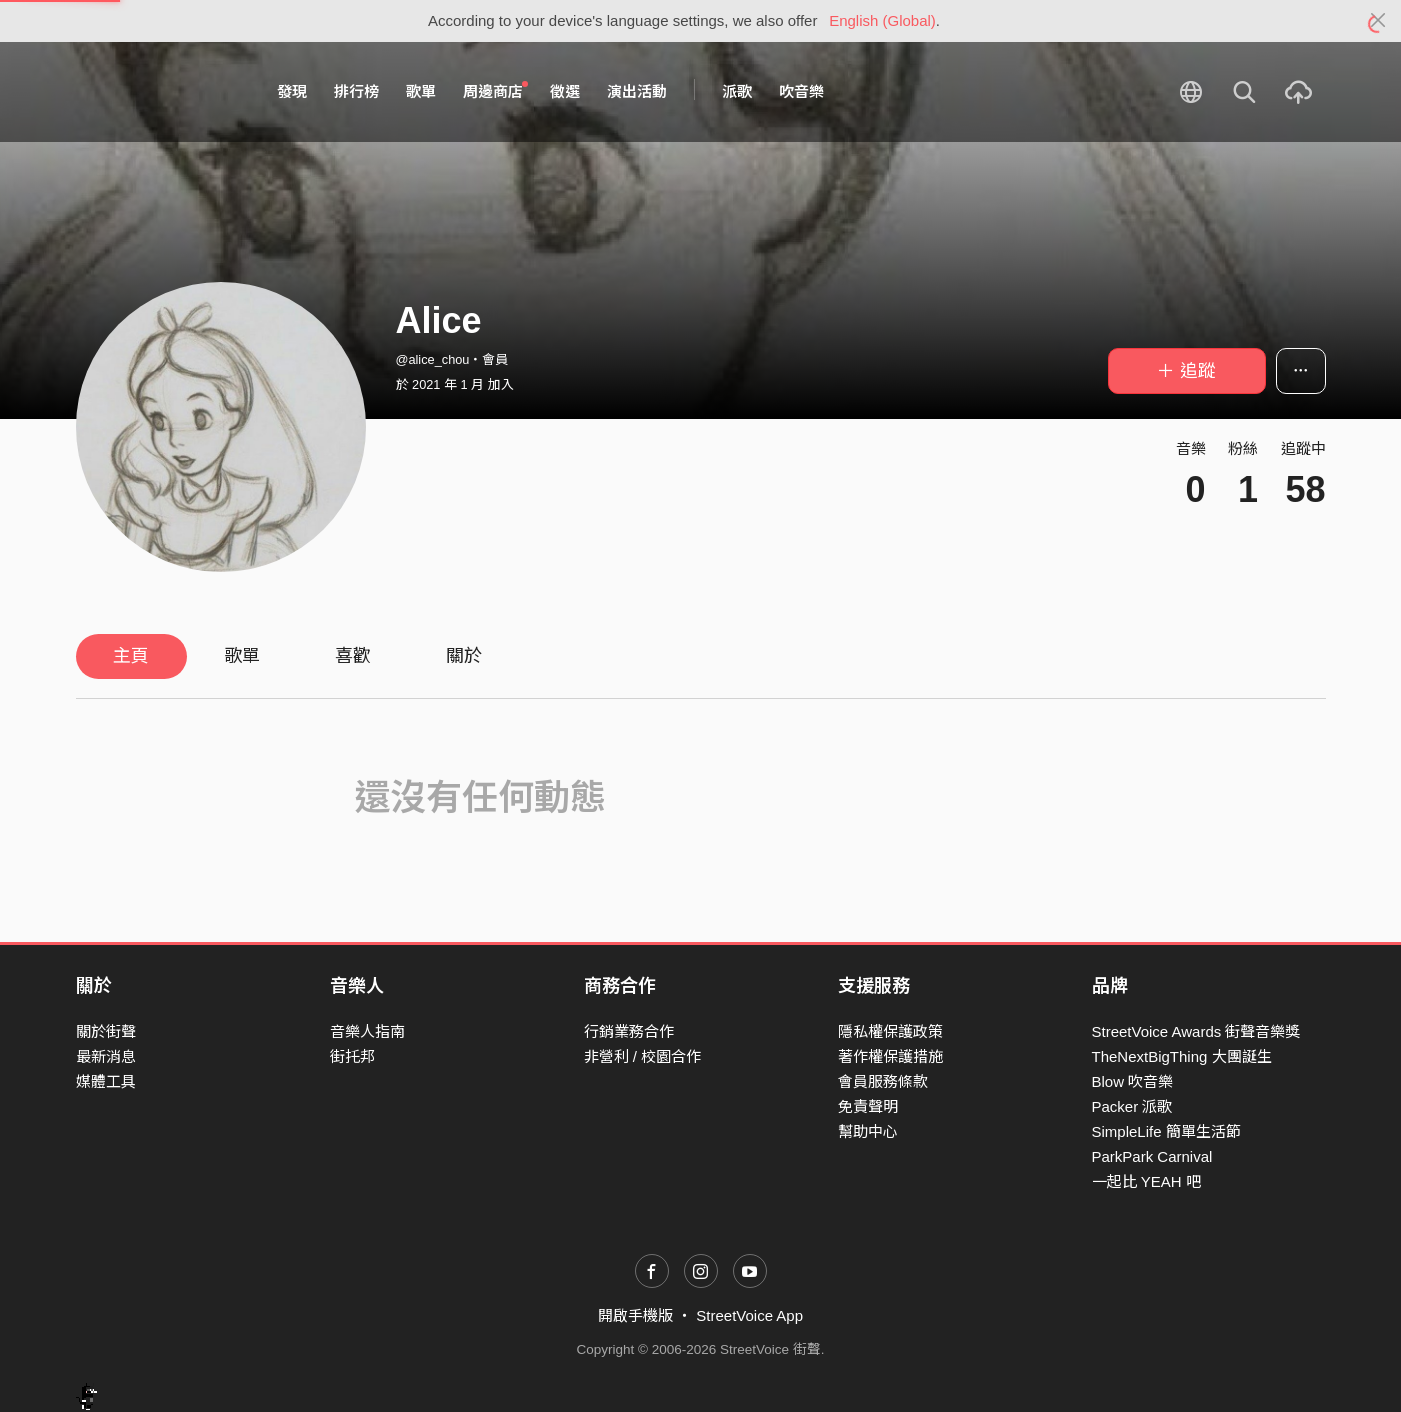 The height and width of the screenshot is (1412, 1401). Describe the element at coordinates (1166, 1131) in the screenshot. I see `SimpleLife 簡單生活節` at that location.